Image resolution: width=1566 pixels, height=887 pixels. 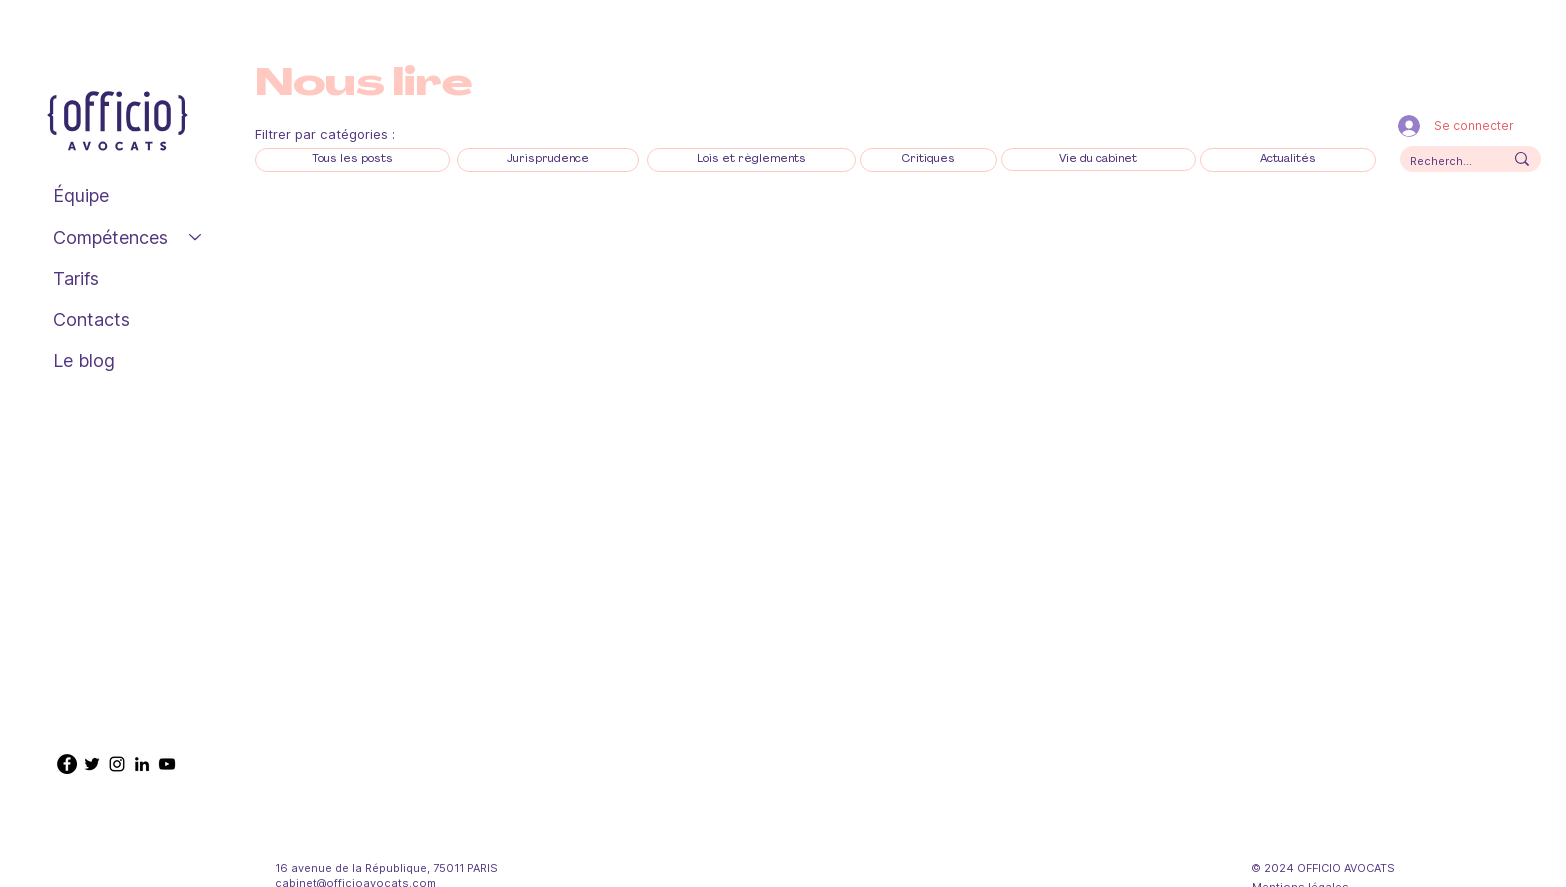 What do you see at coordinates (81, 195) in the screenshot?
I see `Équipe` at bounding box center [81, 195].